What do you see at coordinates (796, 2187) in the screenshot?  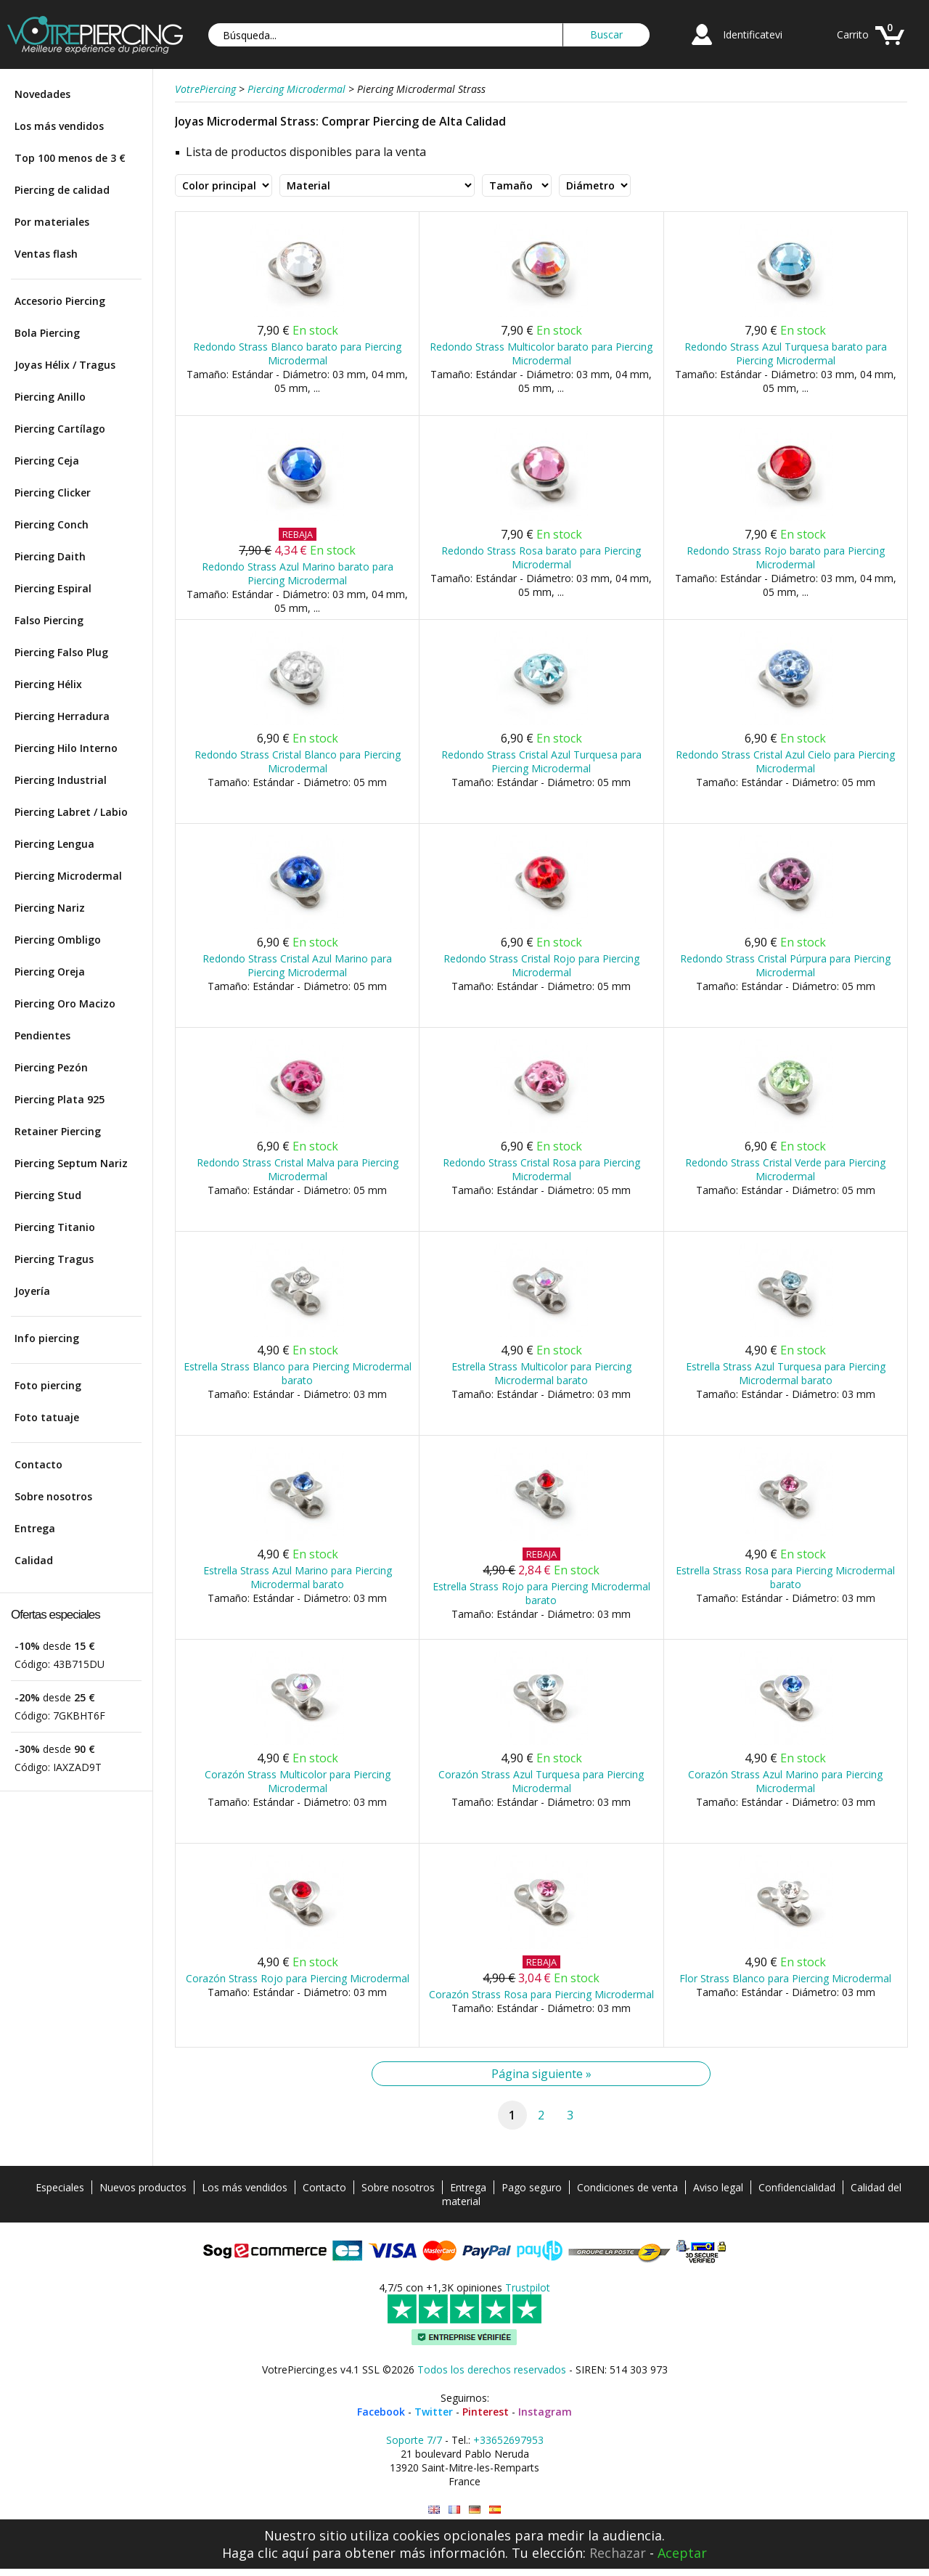 I see `Confidencialidad` at bounding box center [796, 2187].